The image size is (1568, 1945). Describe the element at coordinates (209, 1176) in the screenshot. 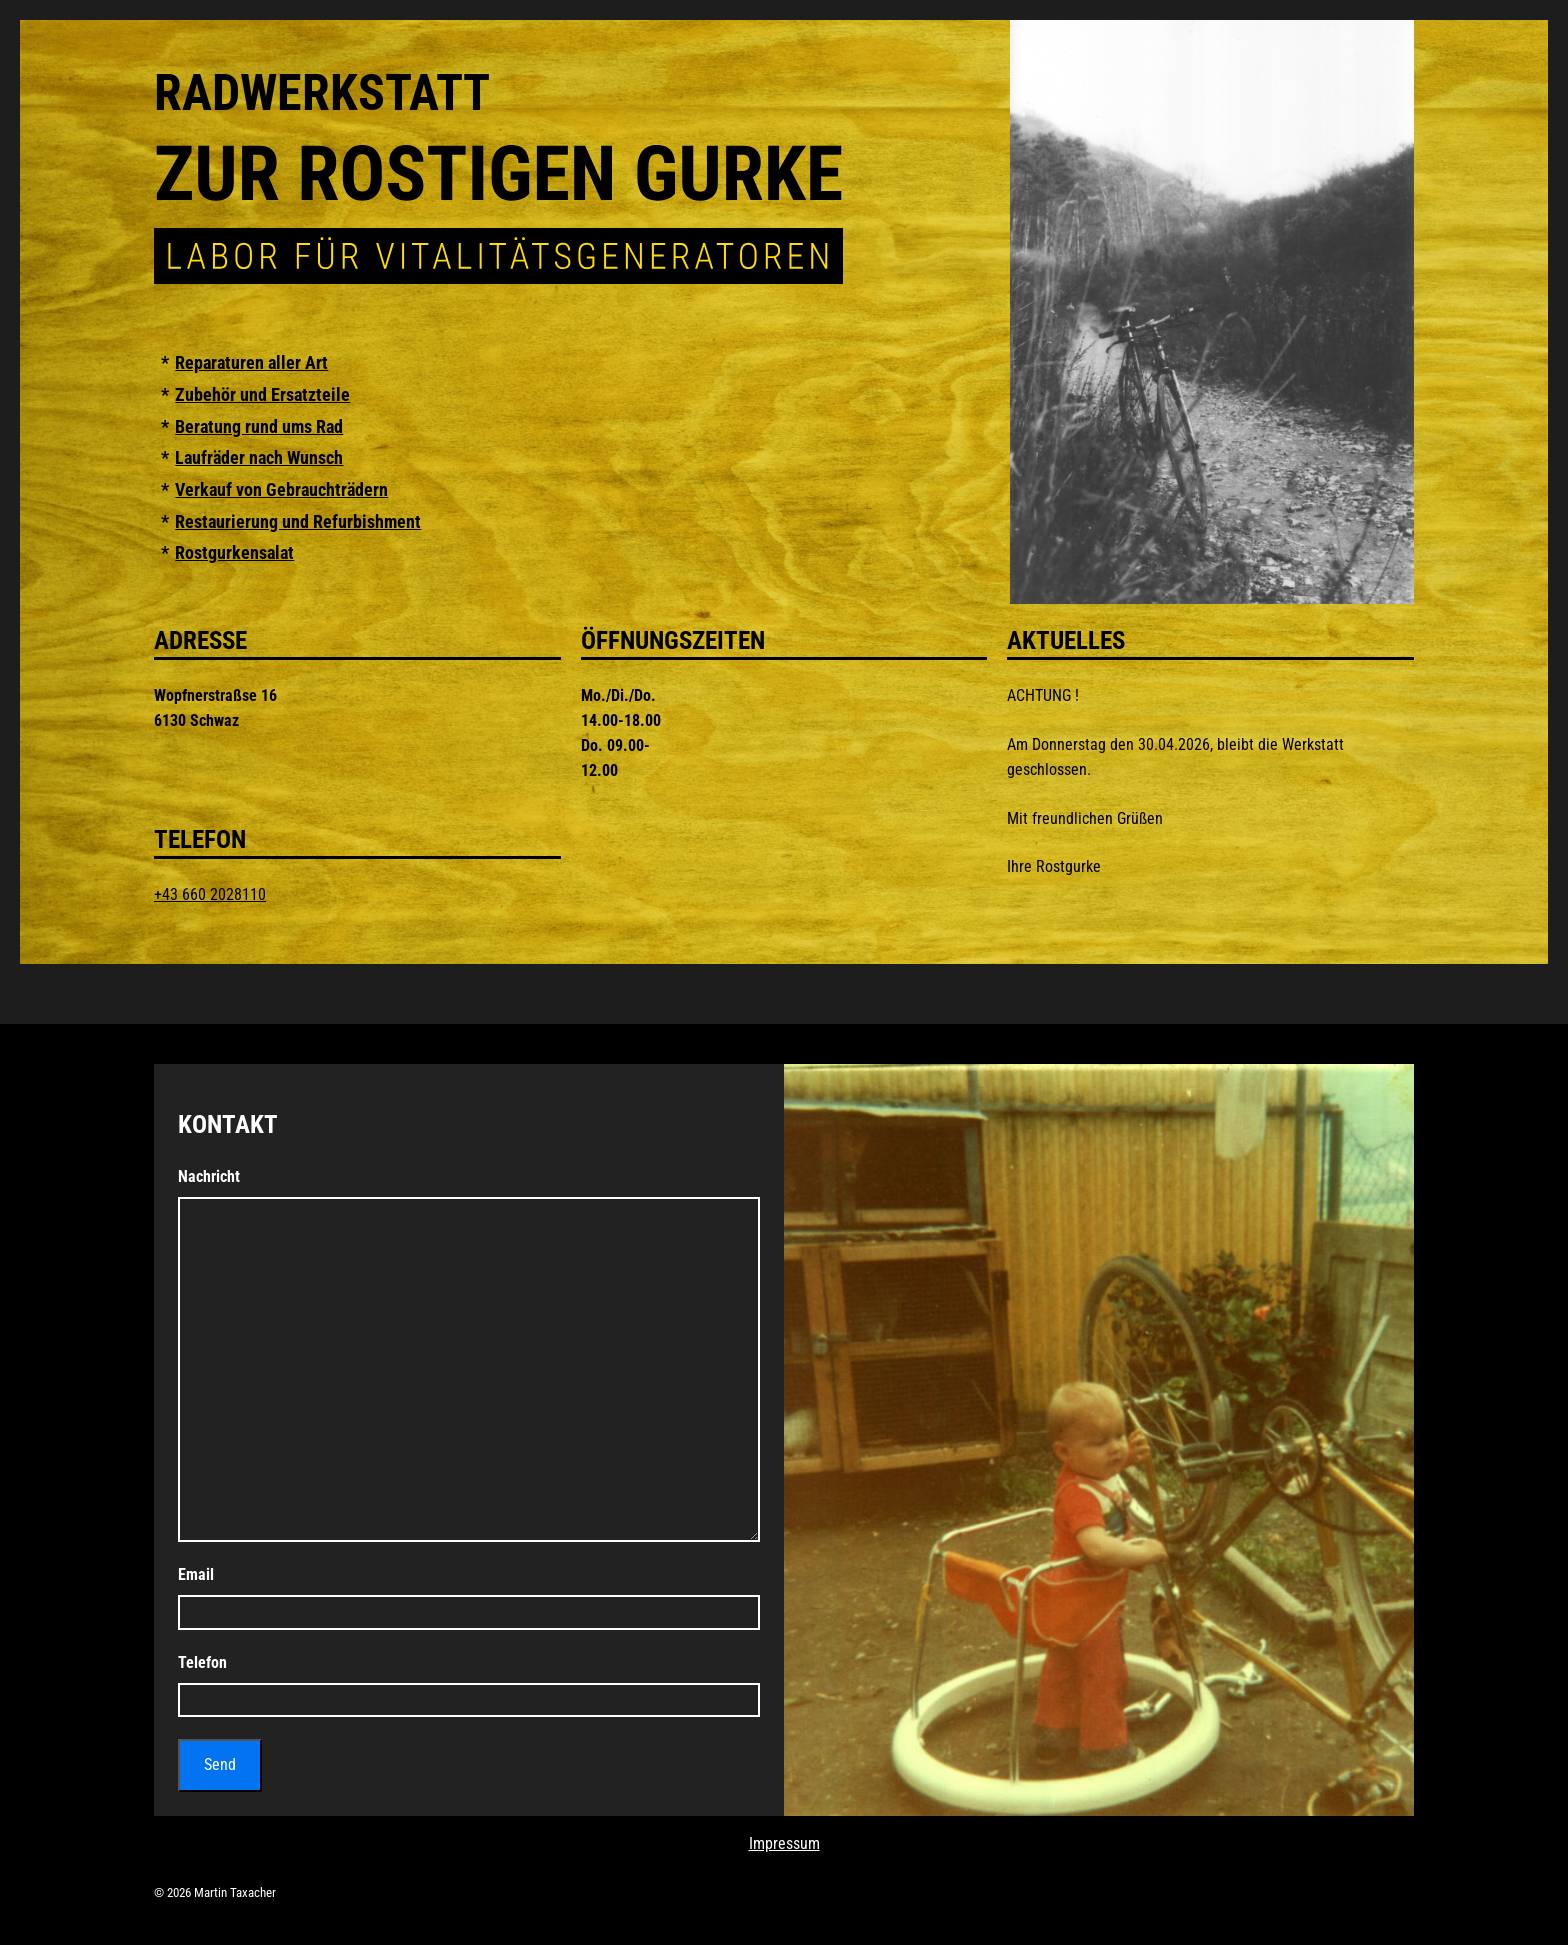

I see `Nachricht` at that location.